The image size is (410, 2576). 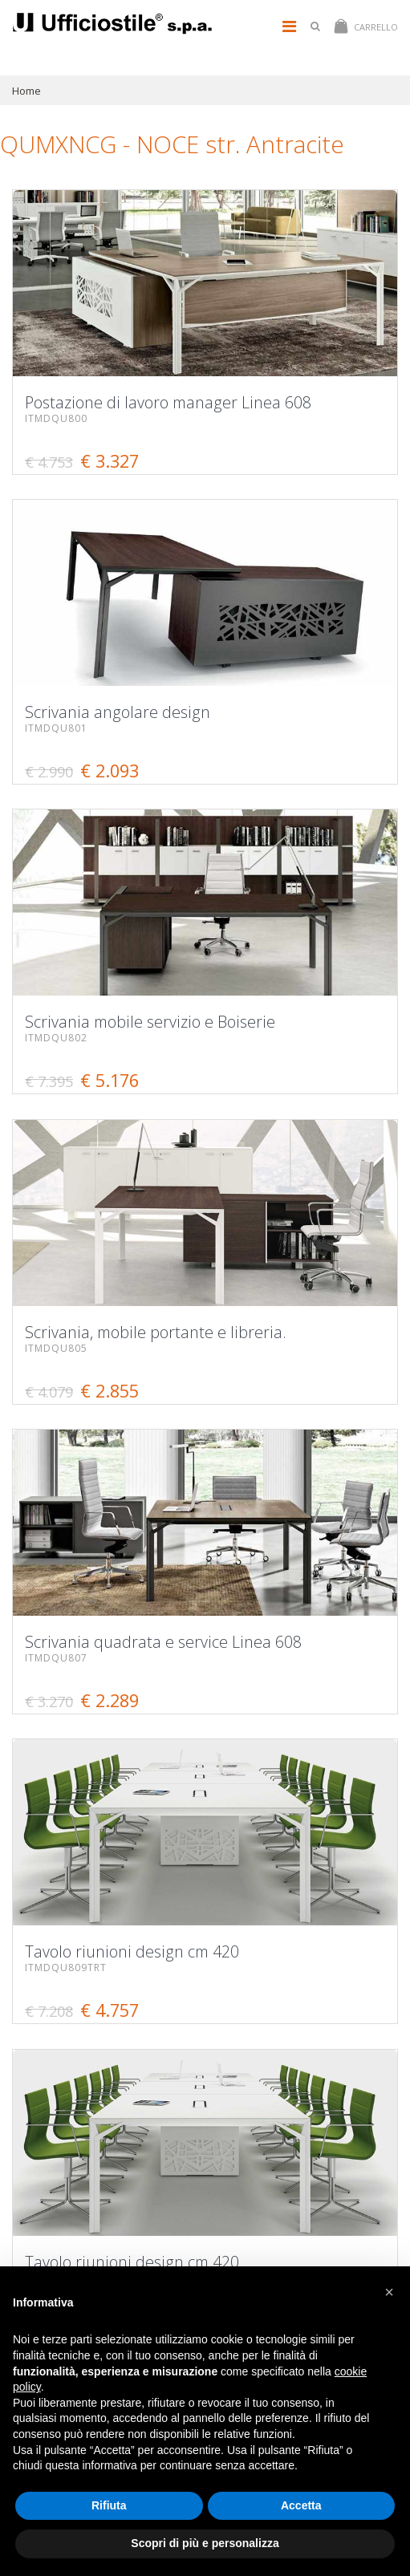 I want to click on Scopri di più e personalizza [button], so click(x=204, y=2543).